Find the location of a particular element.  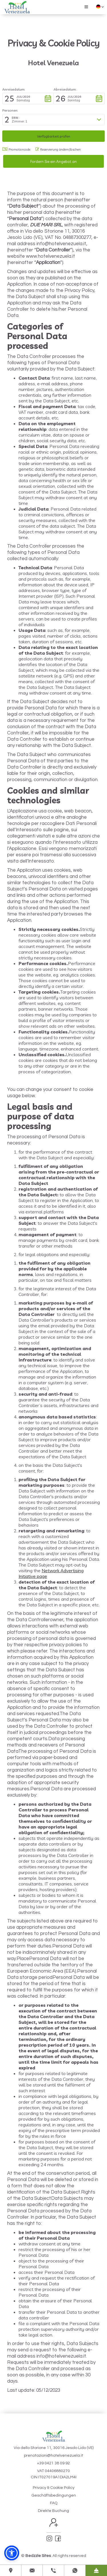

+39 0421 38 09 92 is located at coordinates (53, 2463).